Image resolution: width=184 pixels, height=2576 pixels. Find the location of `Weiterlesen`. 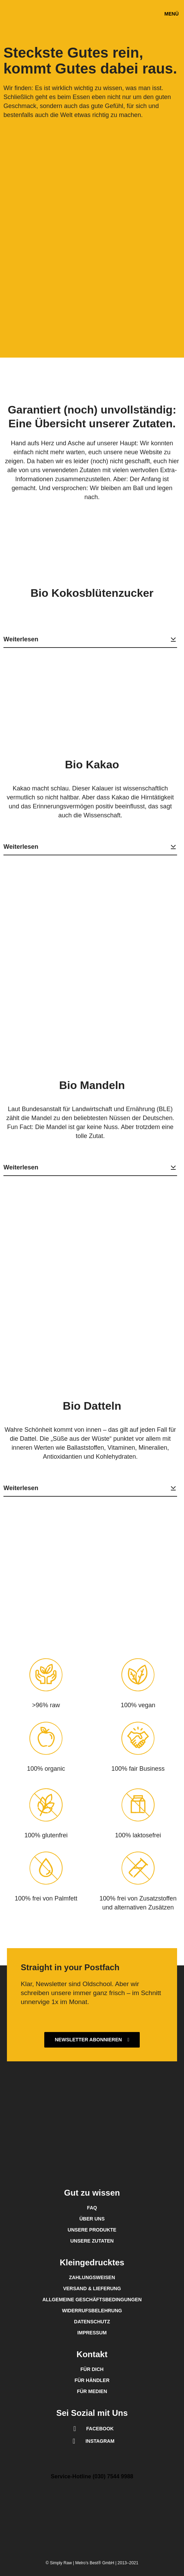

Weiterlesen is located at coordinates (90, 639).